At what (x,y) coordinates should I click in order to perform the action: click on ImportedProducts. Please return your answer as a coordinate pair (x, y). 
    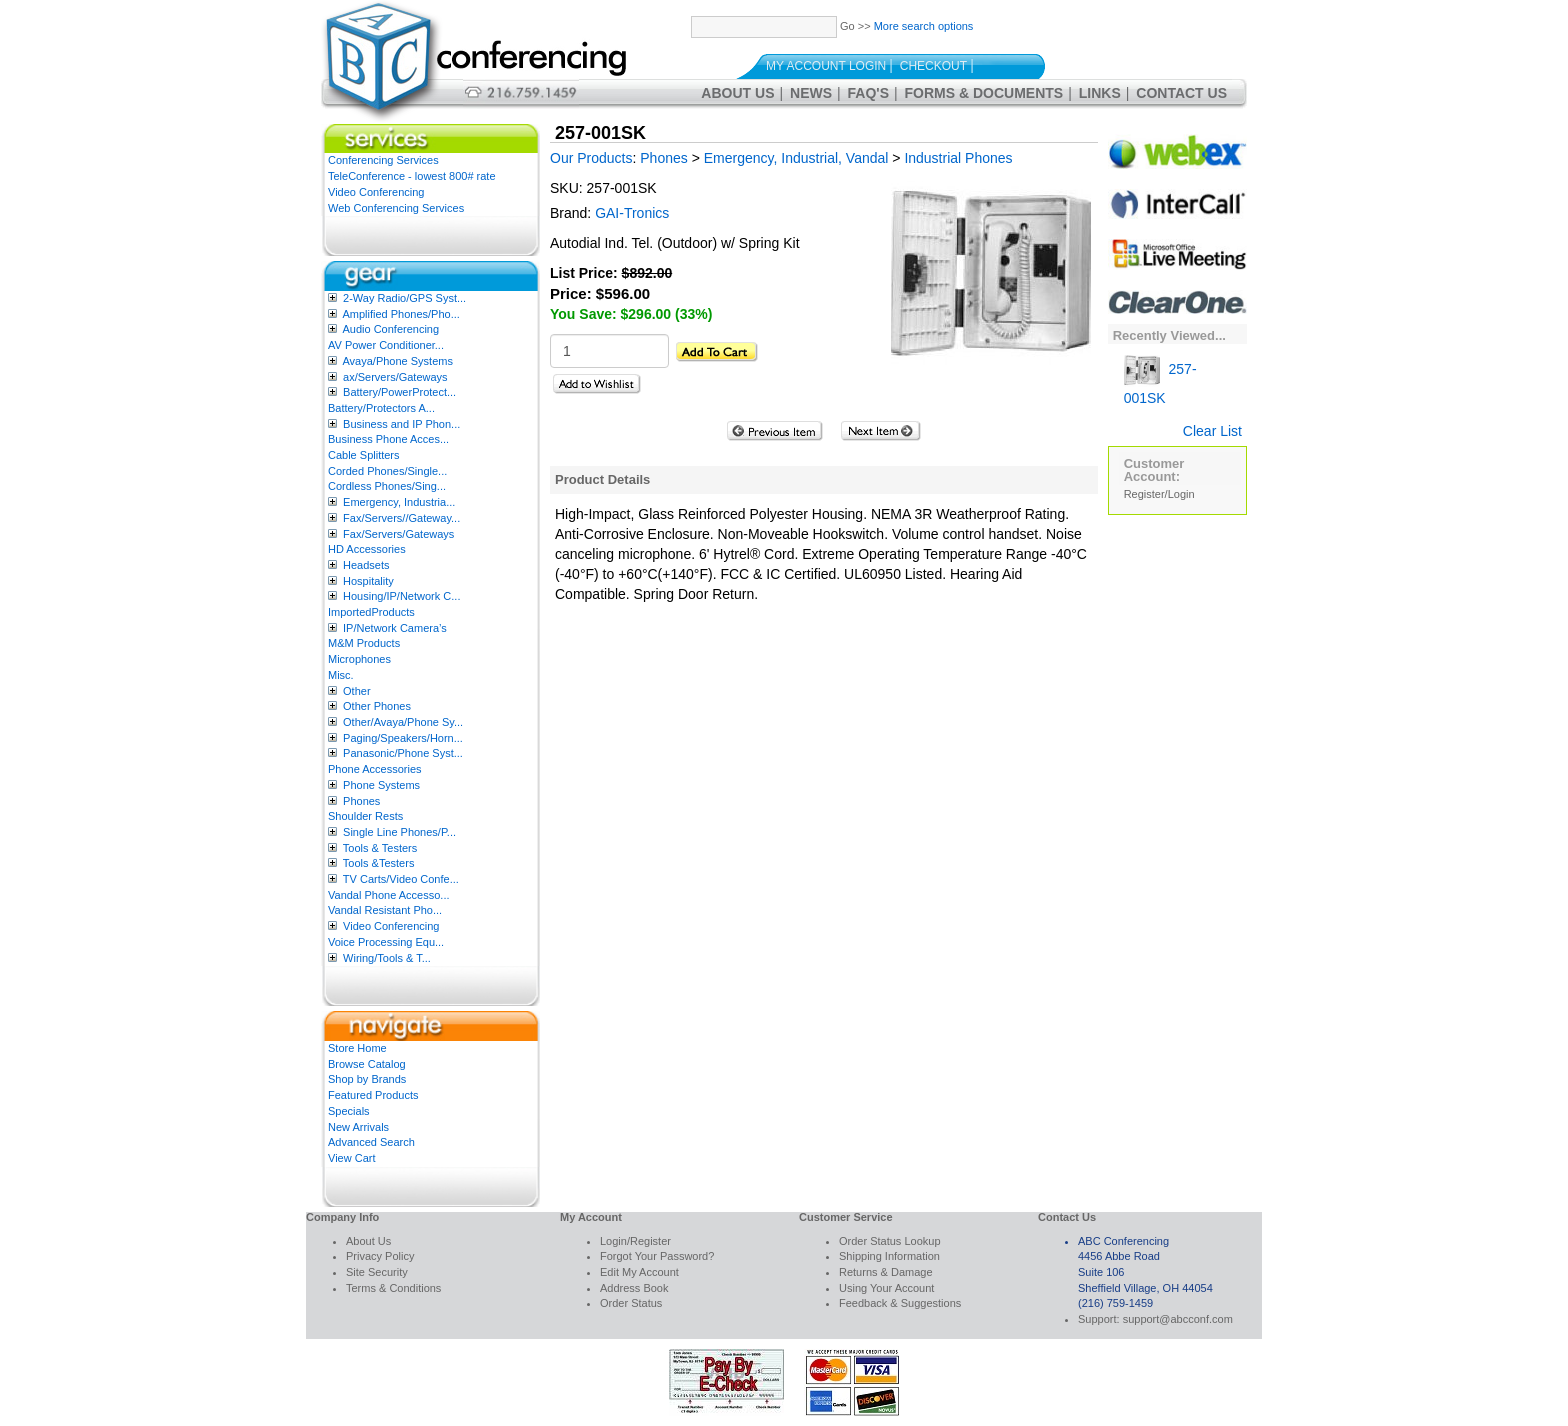
    Looking at the image, I should click on (371, 612).